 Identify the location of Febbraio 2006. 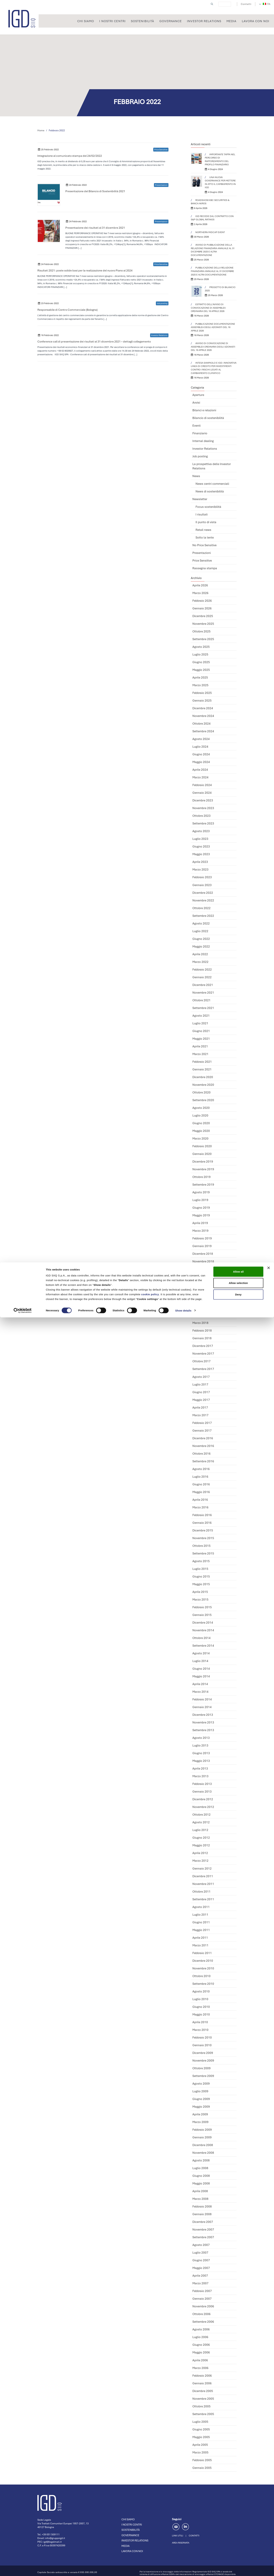
(202, 2376).